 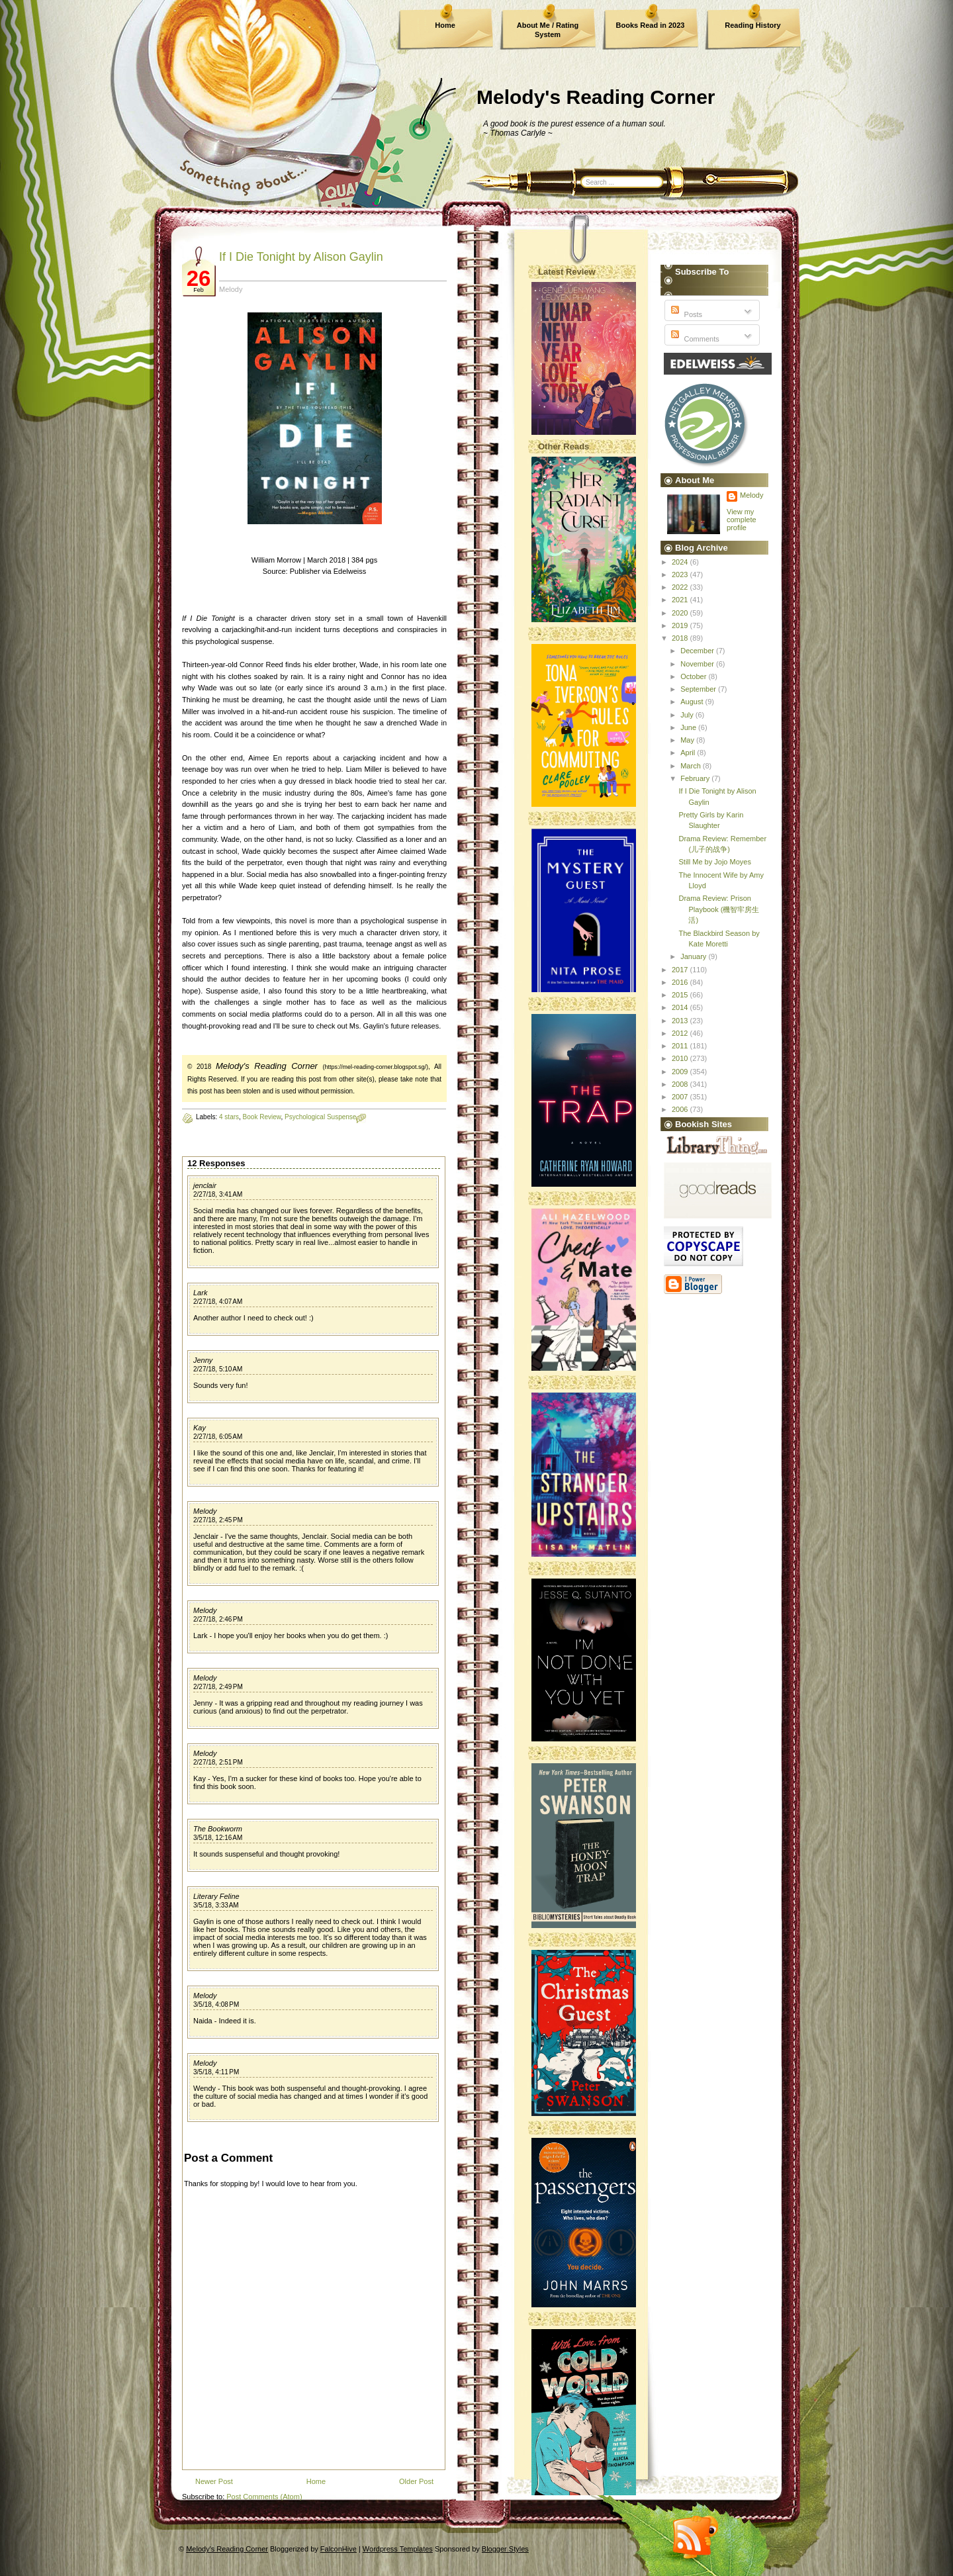 I want to click on 2024, so click(x=681, y=562).